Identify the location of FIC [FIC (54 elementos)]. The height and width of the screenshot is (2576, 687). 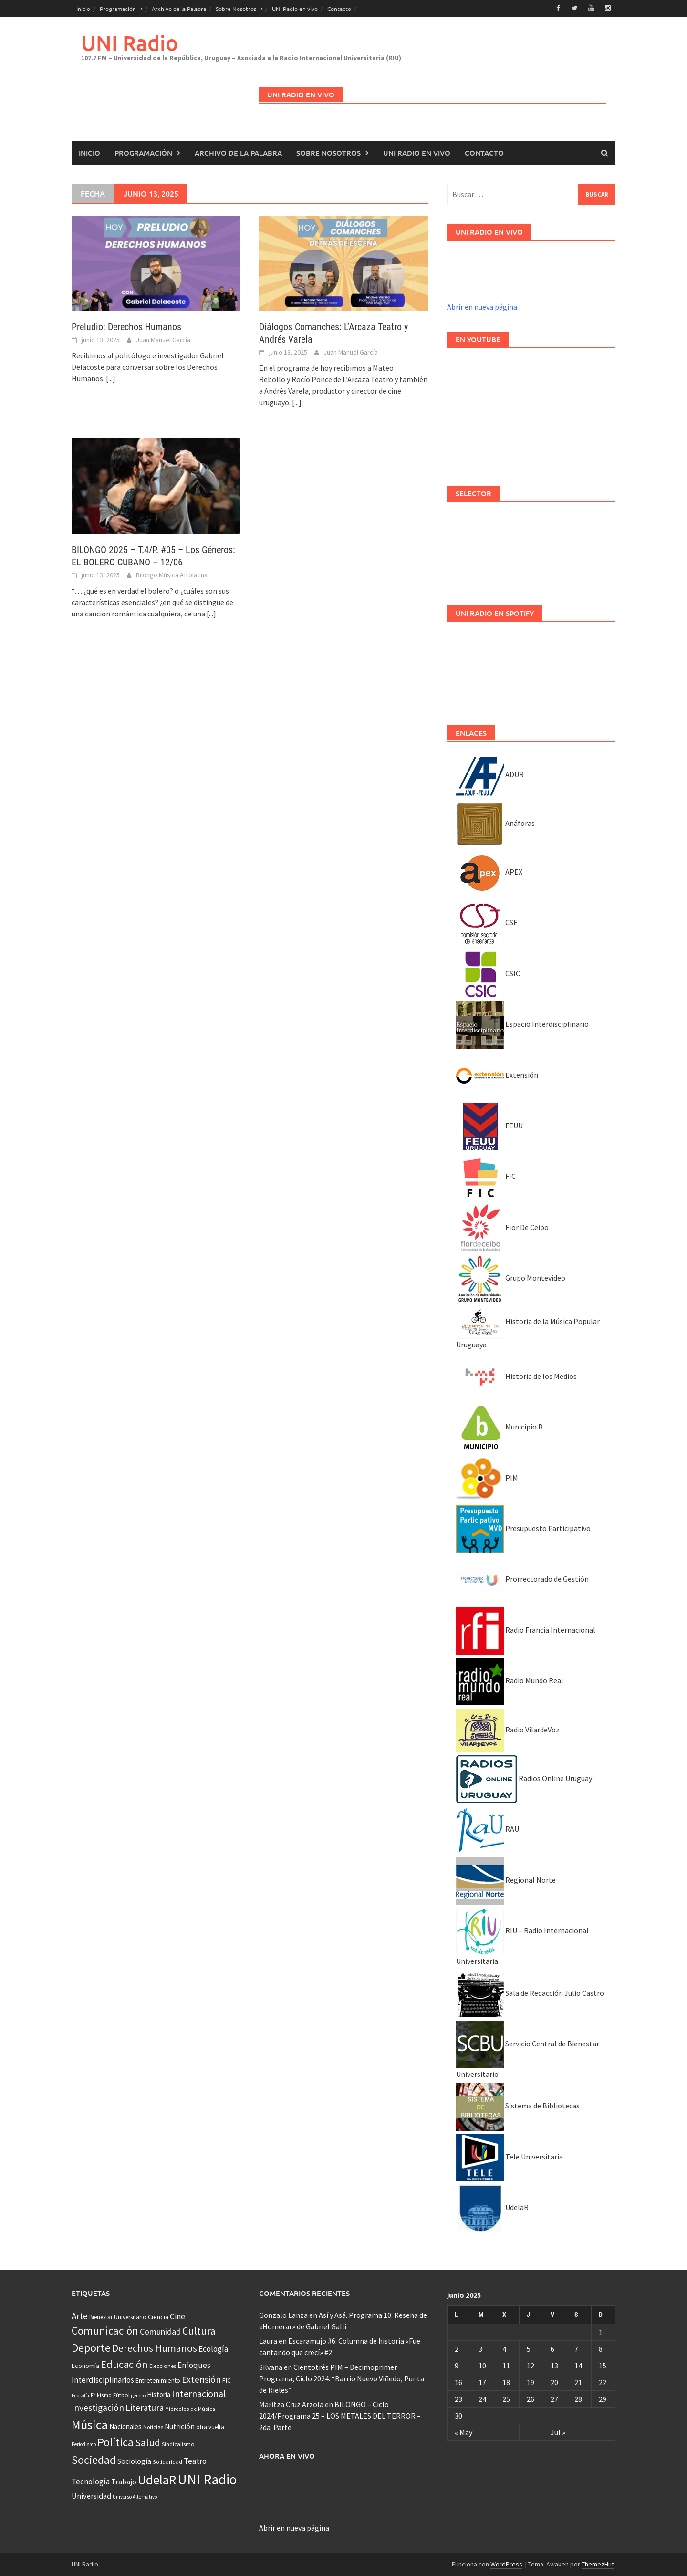
(226, 2380).